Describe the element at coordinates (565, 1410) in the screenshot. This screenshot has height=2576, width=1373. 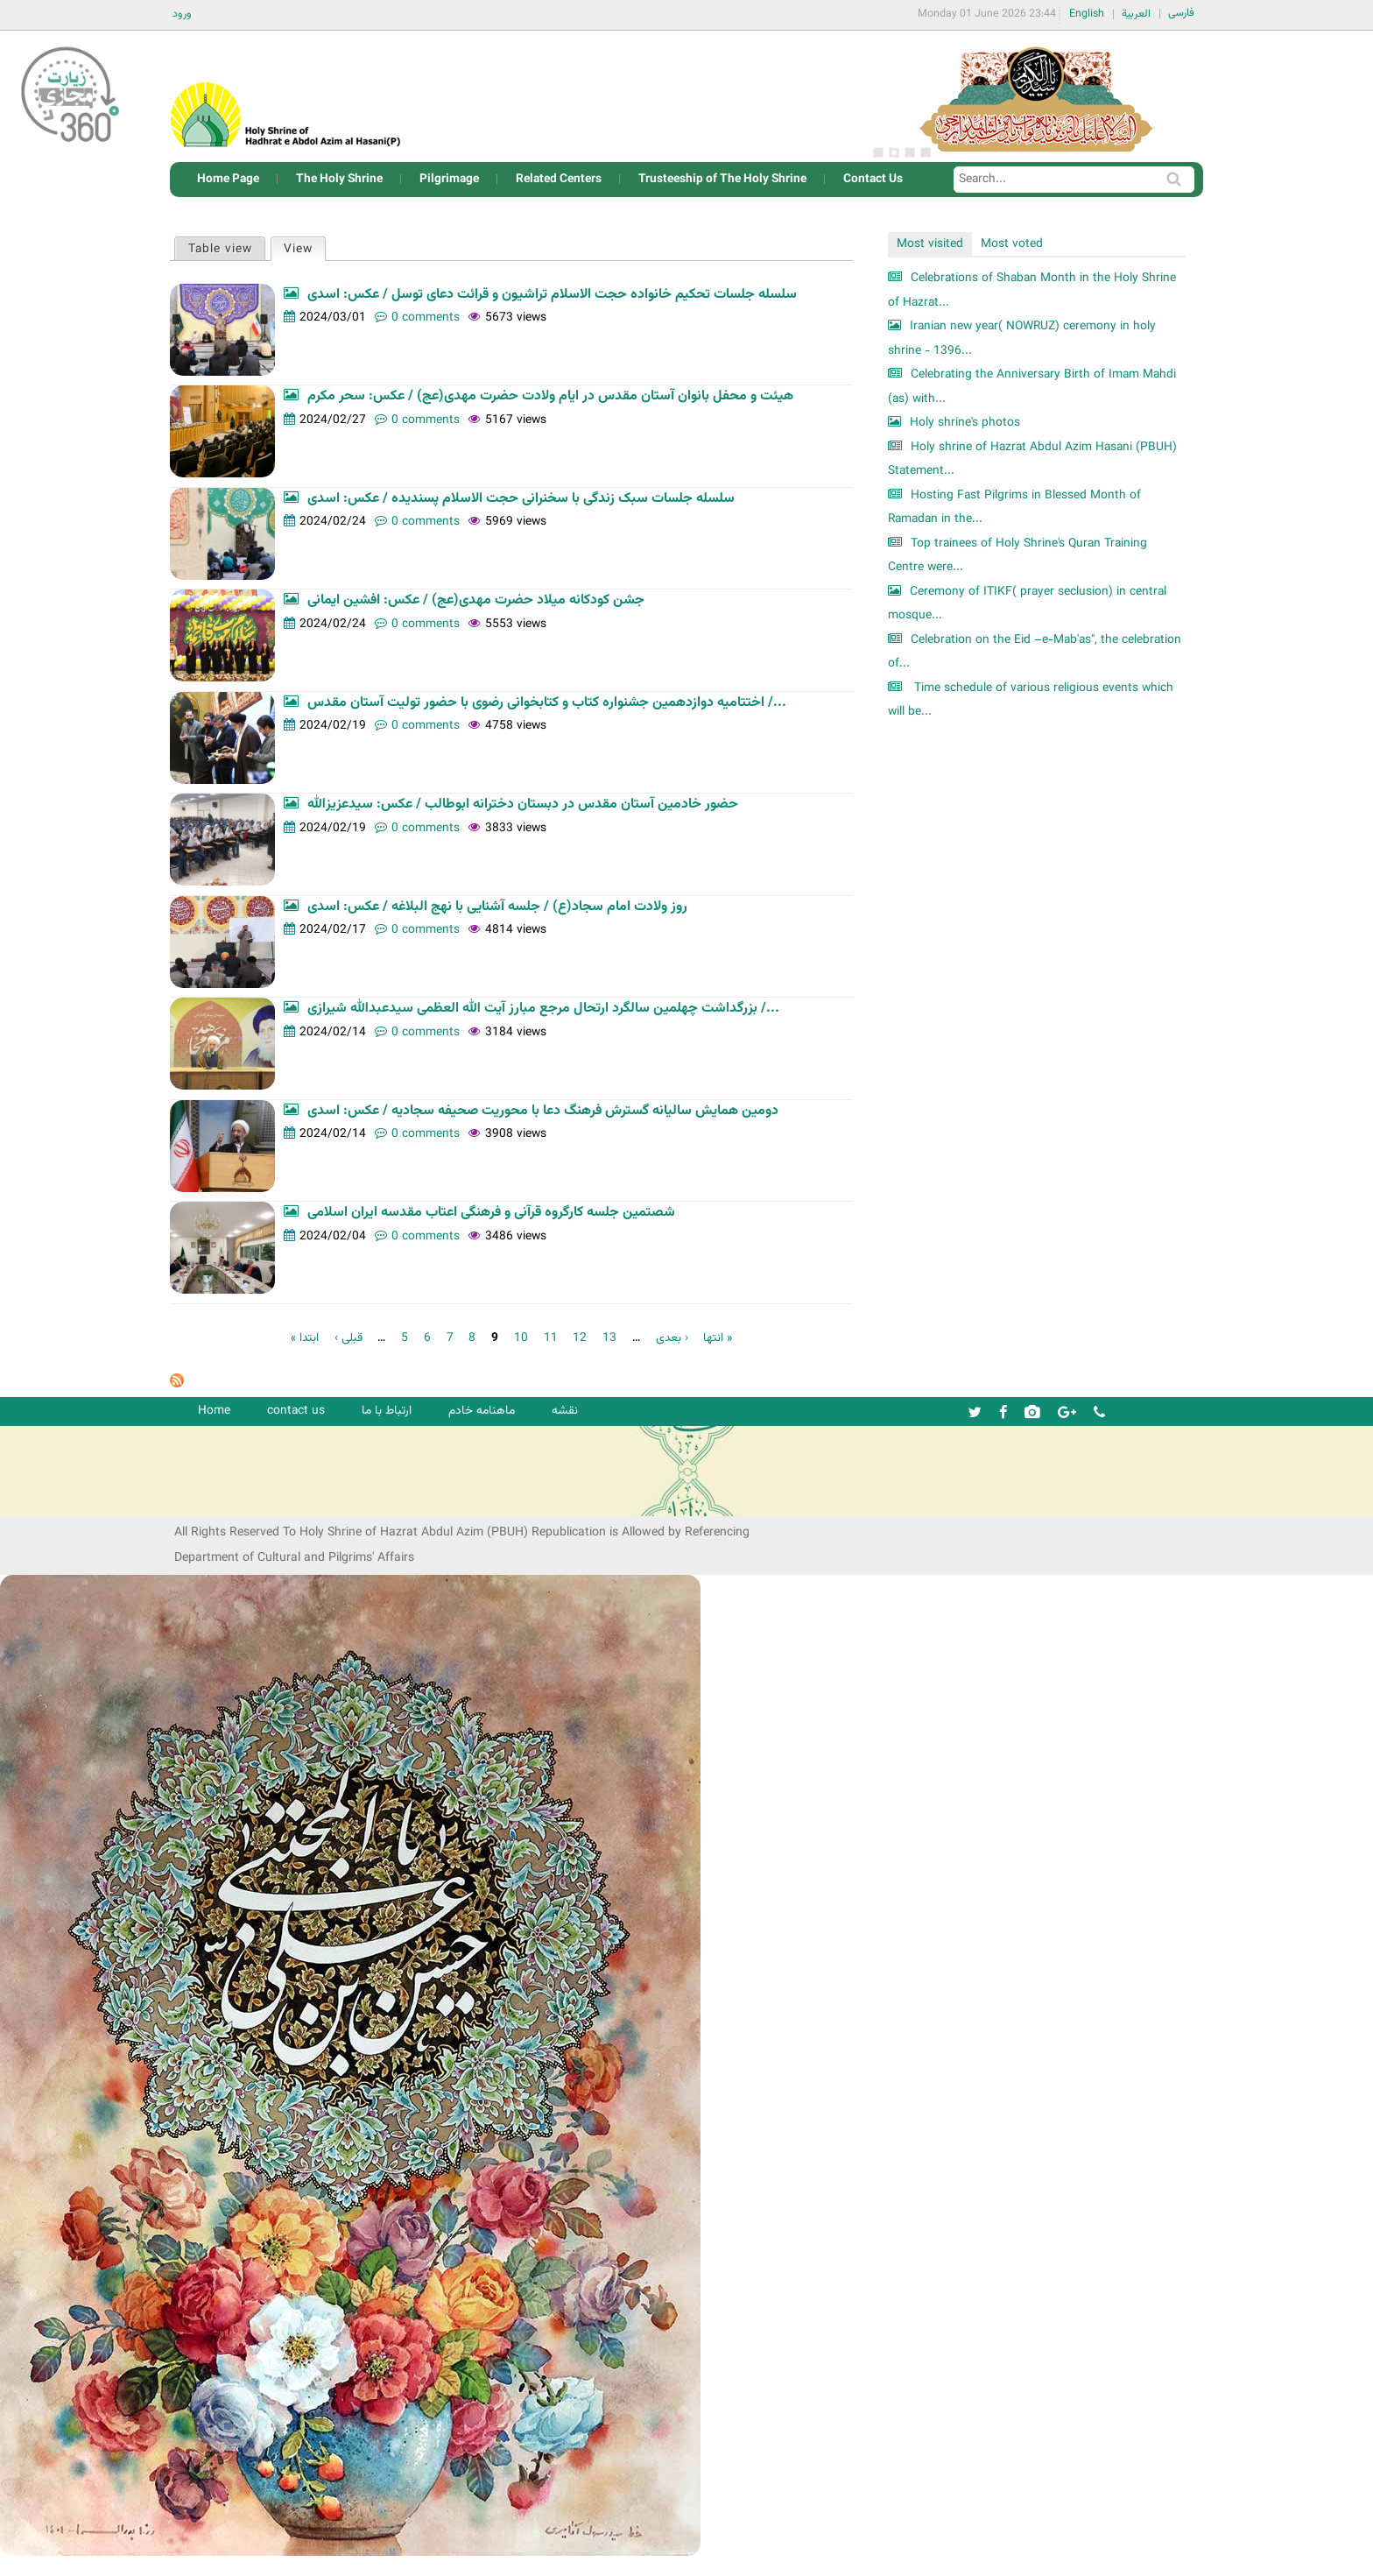
I see `نقشه` at that location.